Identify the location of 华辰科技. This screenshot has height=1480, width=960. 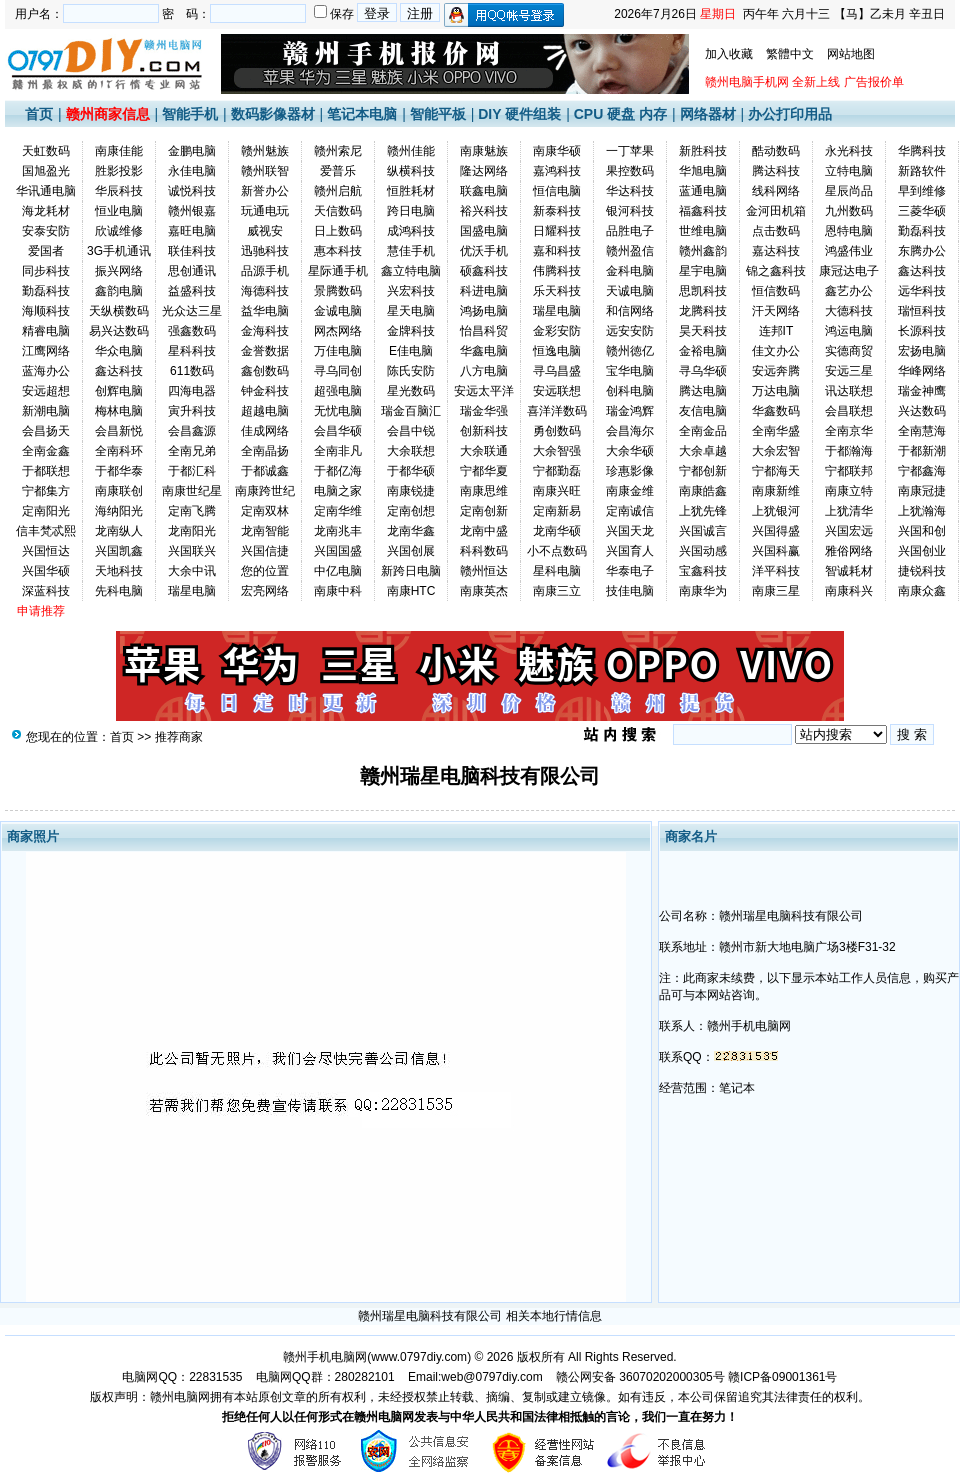
(119, 191).